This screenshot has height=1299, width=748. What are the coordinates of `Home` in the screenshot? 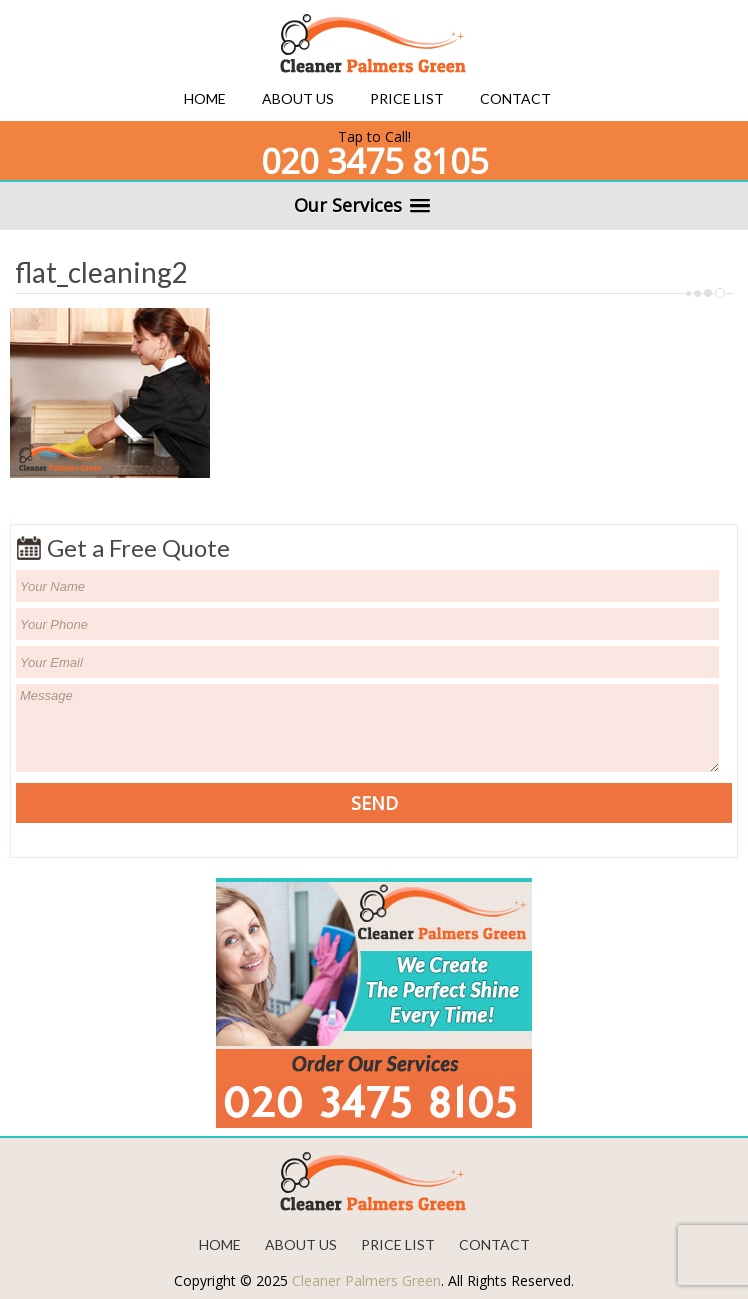 It's located at (205, 98).